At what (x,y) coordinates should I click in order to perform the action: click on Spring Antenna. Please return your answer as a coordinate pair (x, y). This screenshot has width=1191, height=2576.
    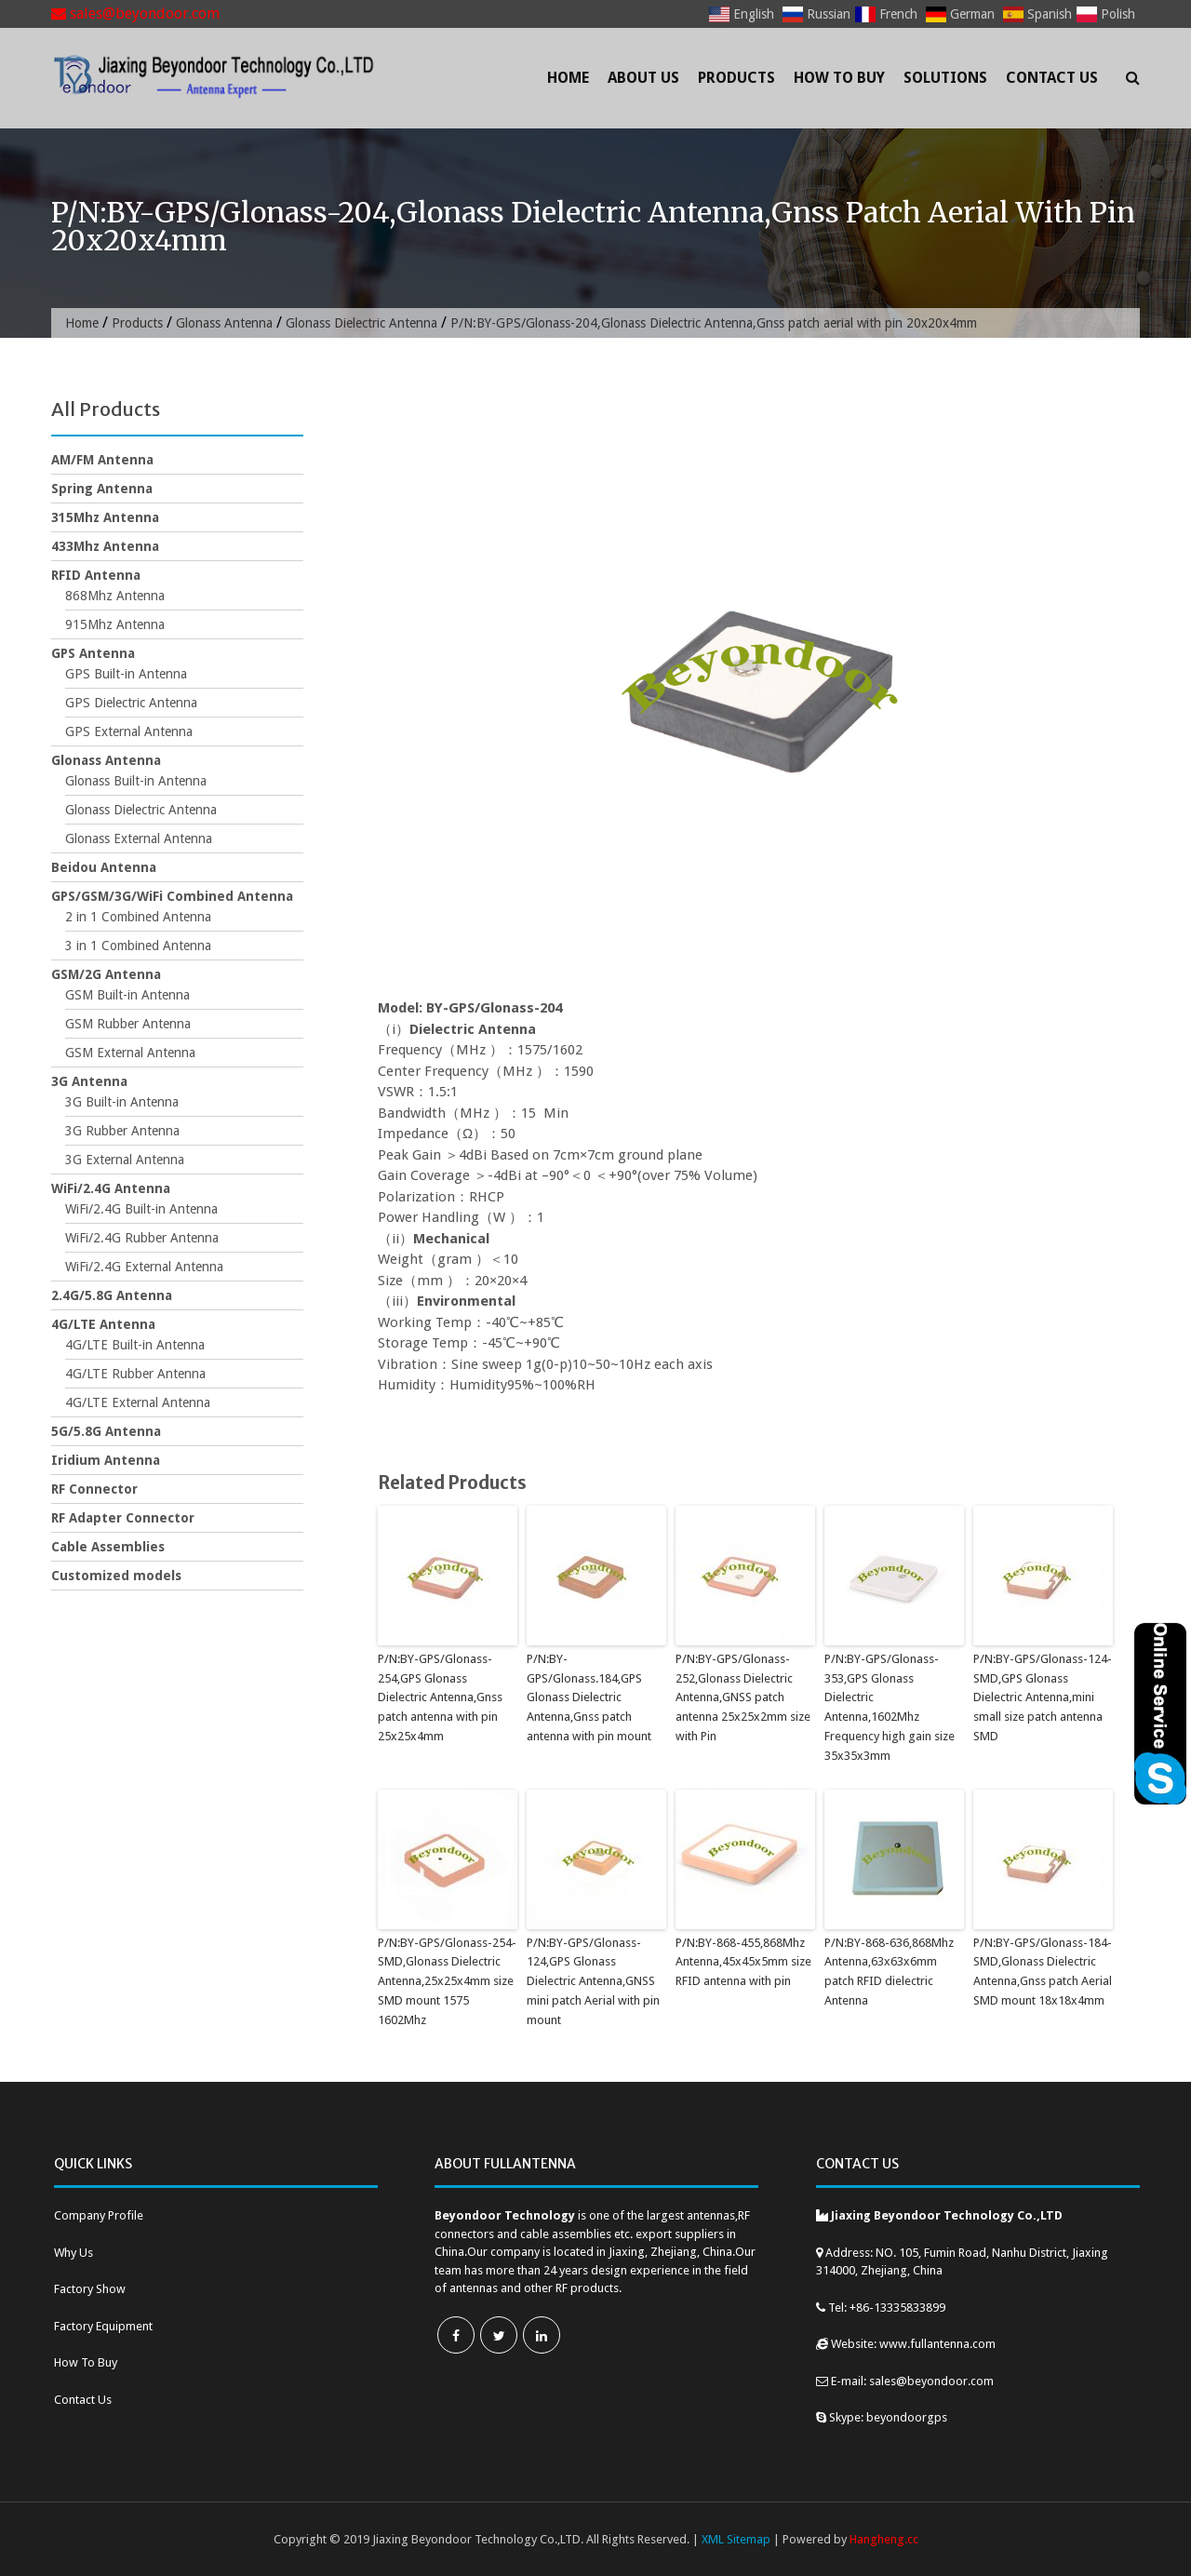
    Looking at the image, I should click on (102, 488).